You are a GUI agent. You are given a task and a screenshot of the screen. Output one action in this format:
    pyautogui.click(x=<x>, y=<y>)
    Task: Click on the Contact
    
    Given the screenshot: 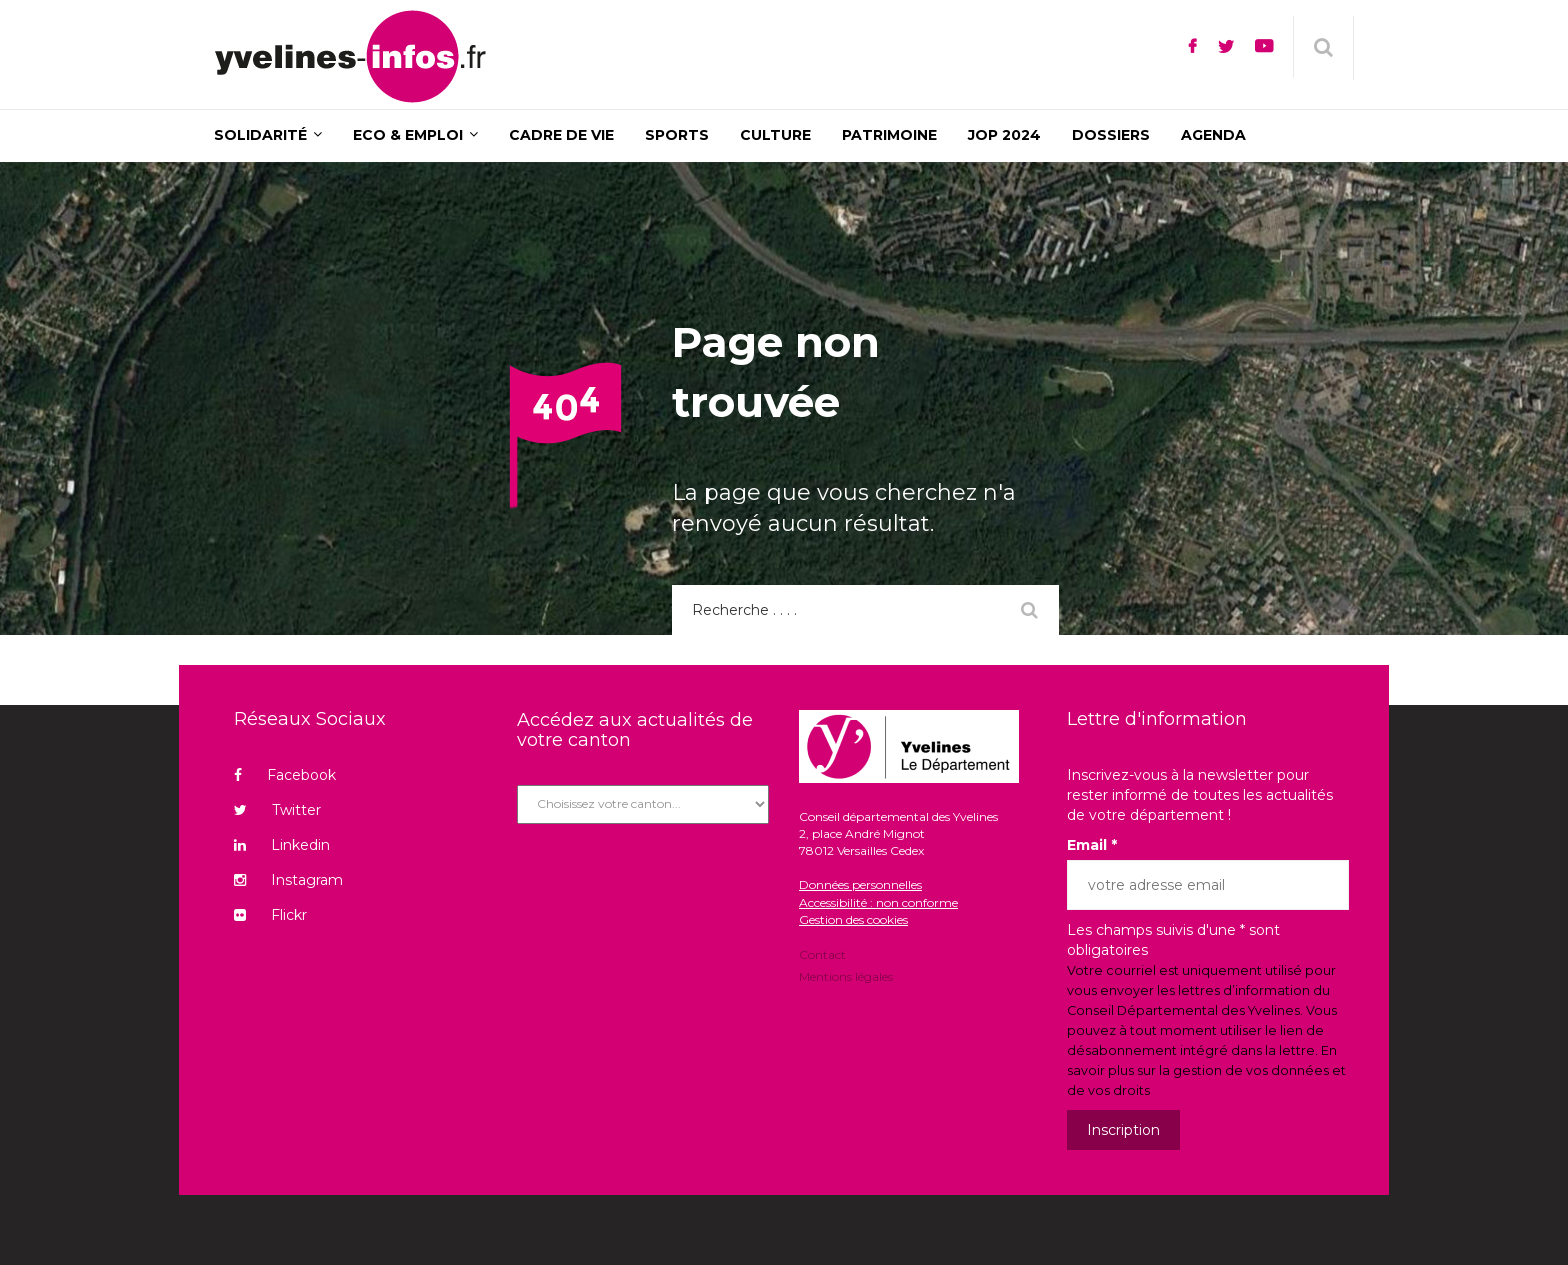 What is the action you would take?
    pyautogui.click(x=822, y=956)
    